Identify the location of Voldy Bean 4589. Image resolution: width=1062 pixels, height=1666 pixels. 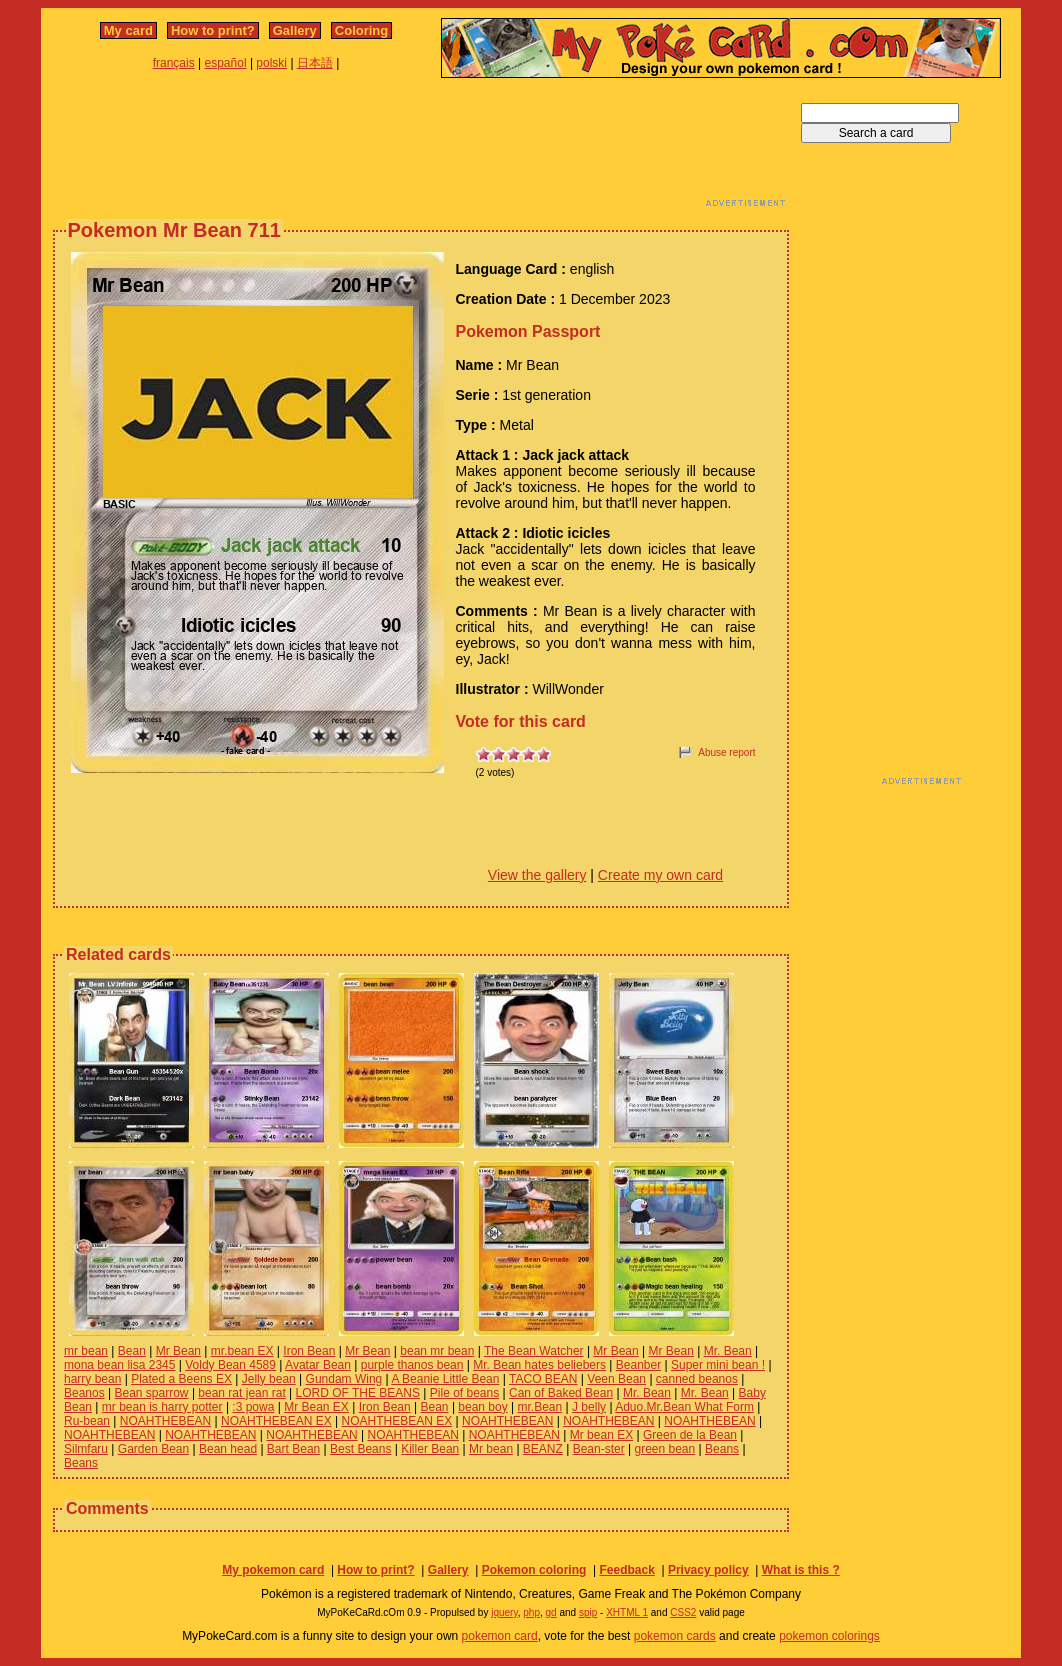
(230, 1365).